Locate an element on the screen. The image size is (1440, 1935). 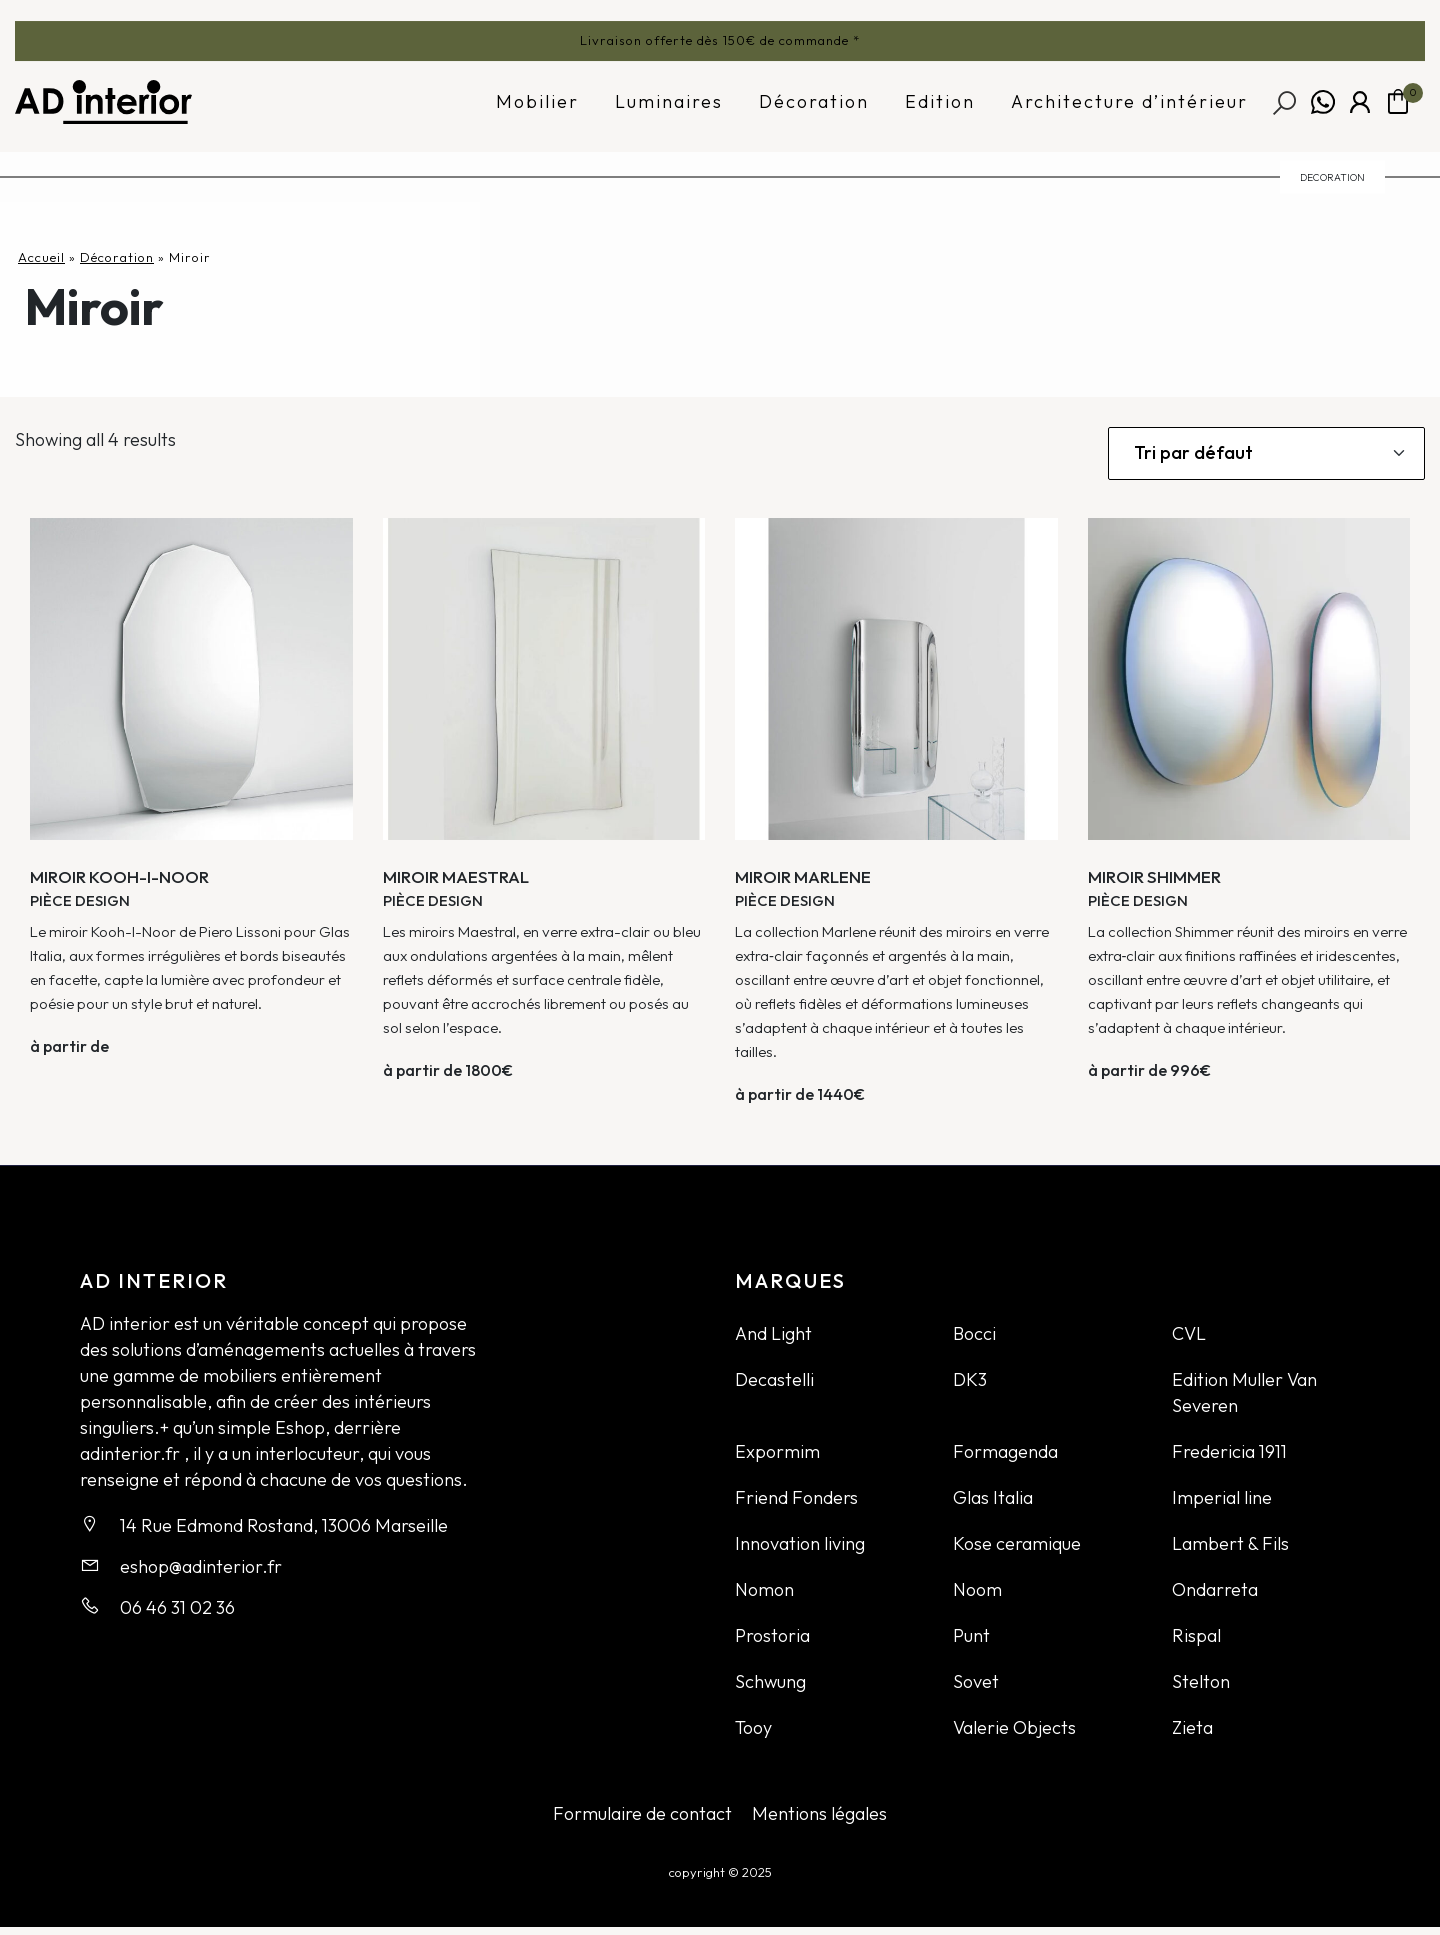
Accueil is located at coordinates (41, 265).